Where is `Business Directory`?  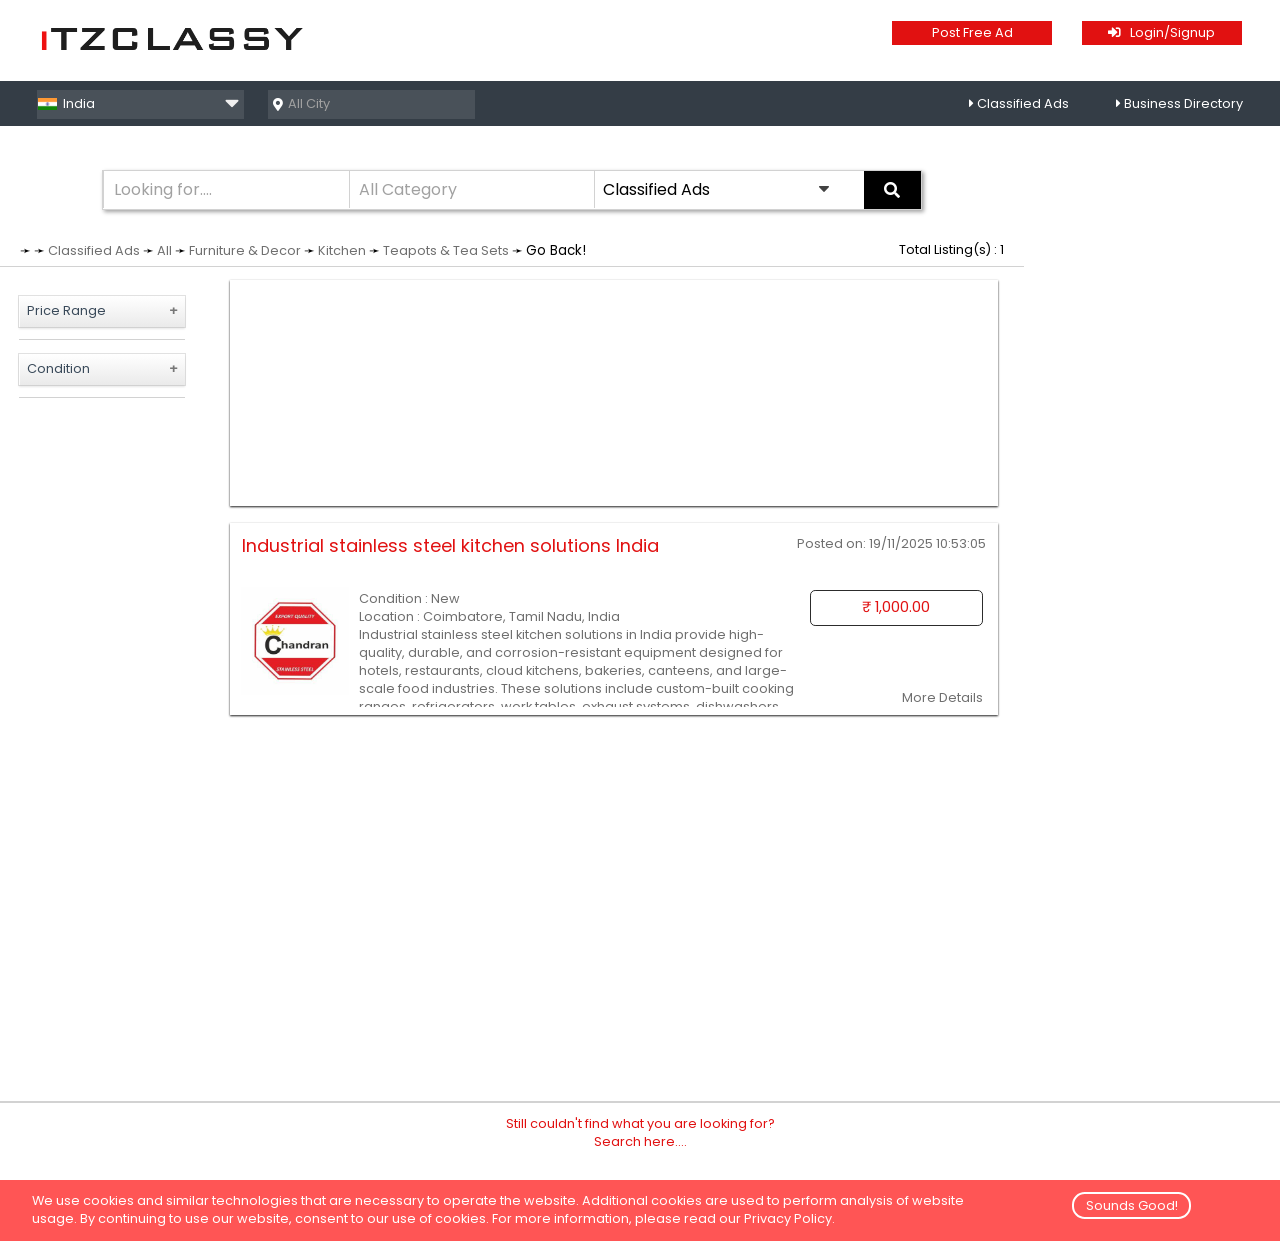
Business Directory is located at coordinates (1183, 103).